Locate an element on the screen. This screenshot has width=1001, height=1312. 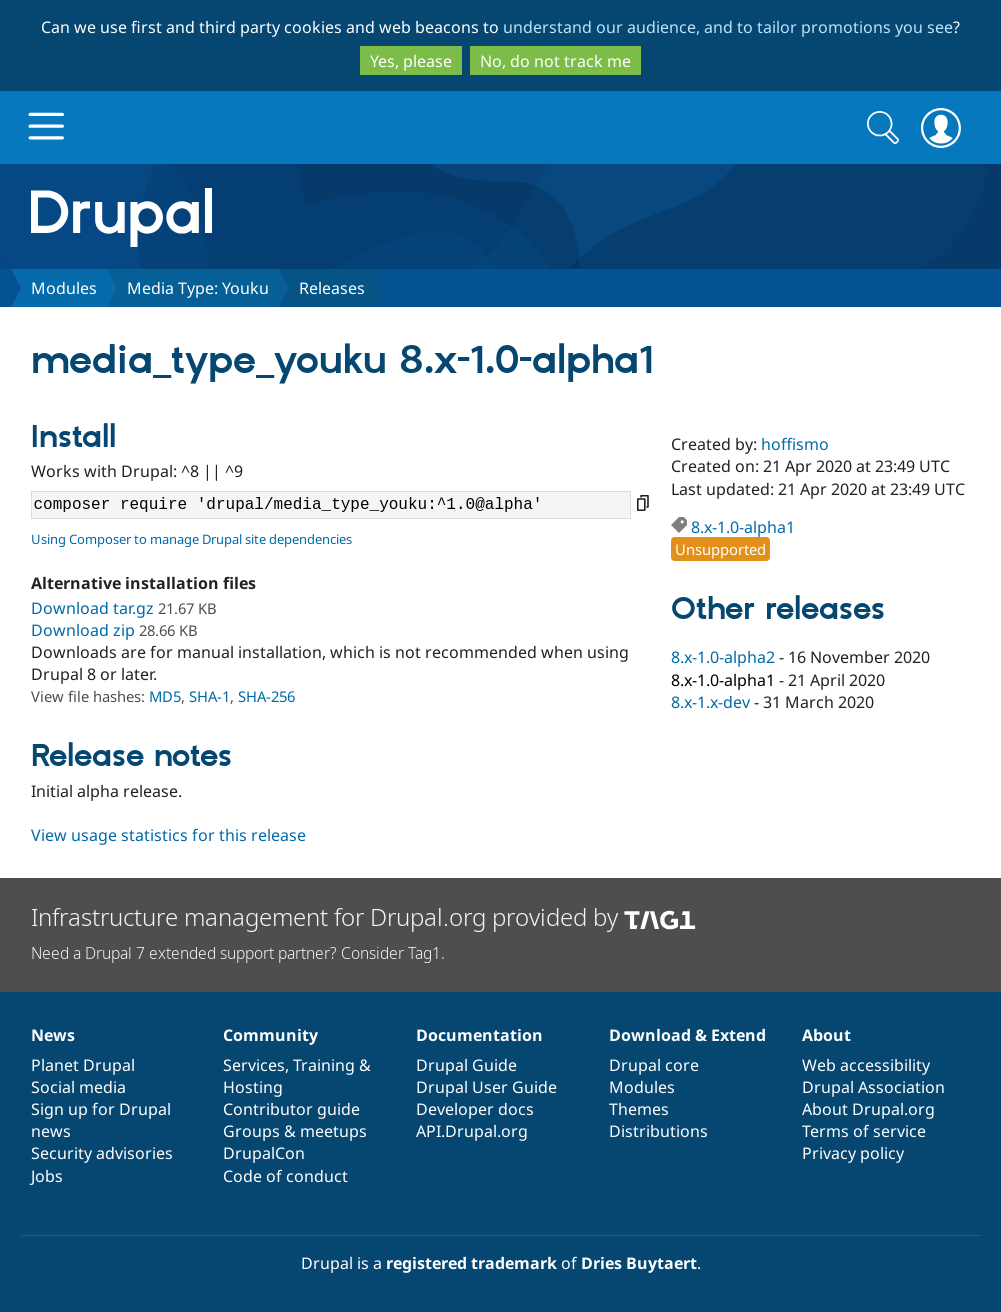
Jobs is located at coordinates (47, 1176).